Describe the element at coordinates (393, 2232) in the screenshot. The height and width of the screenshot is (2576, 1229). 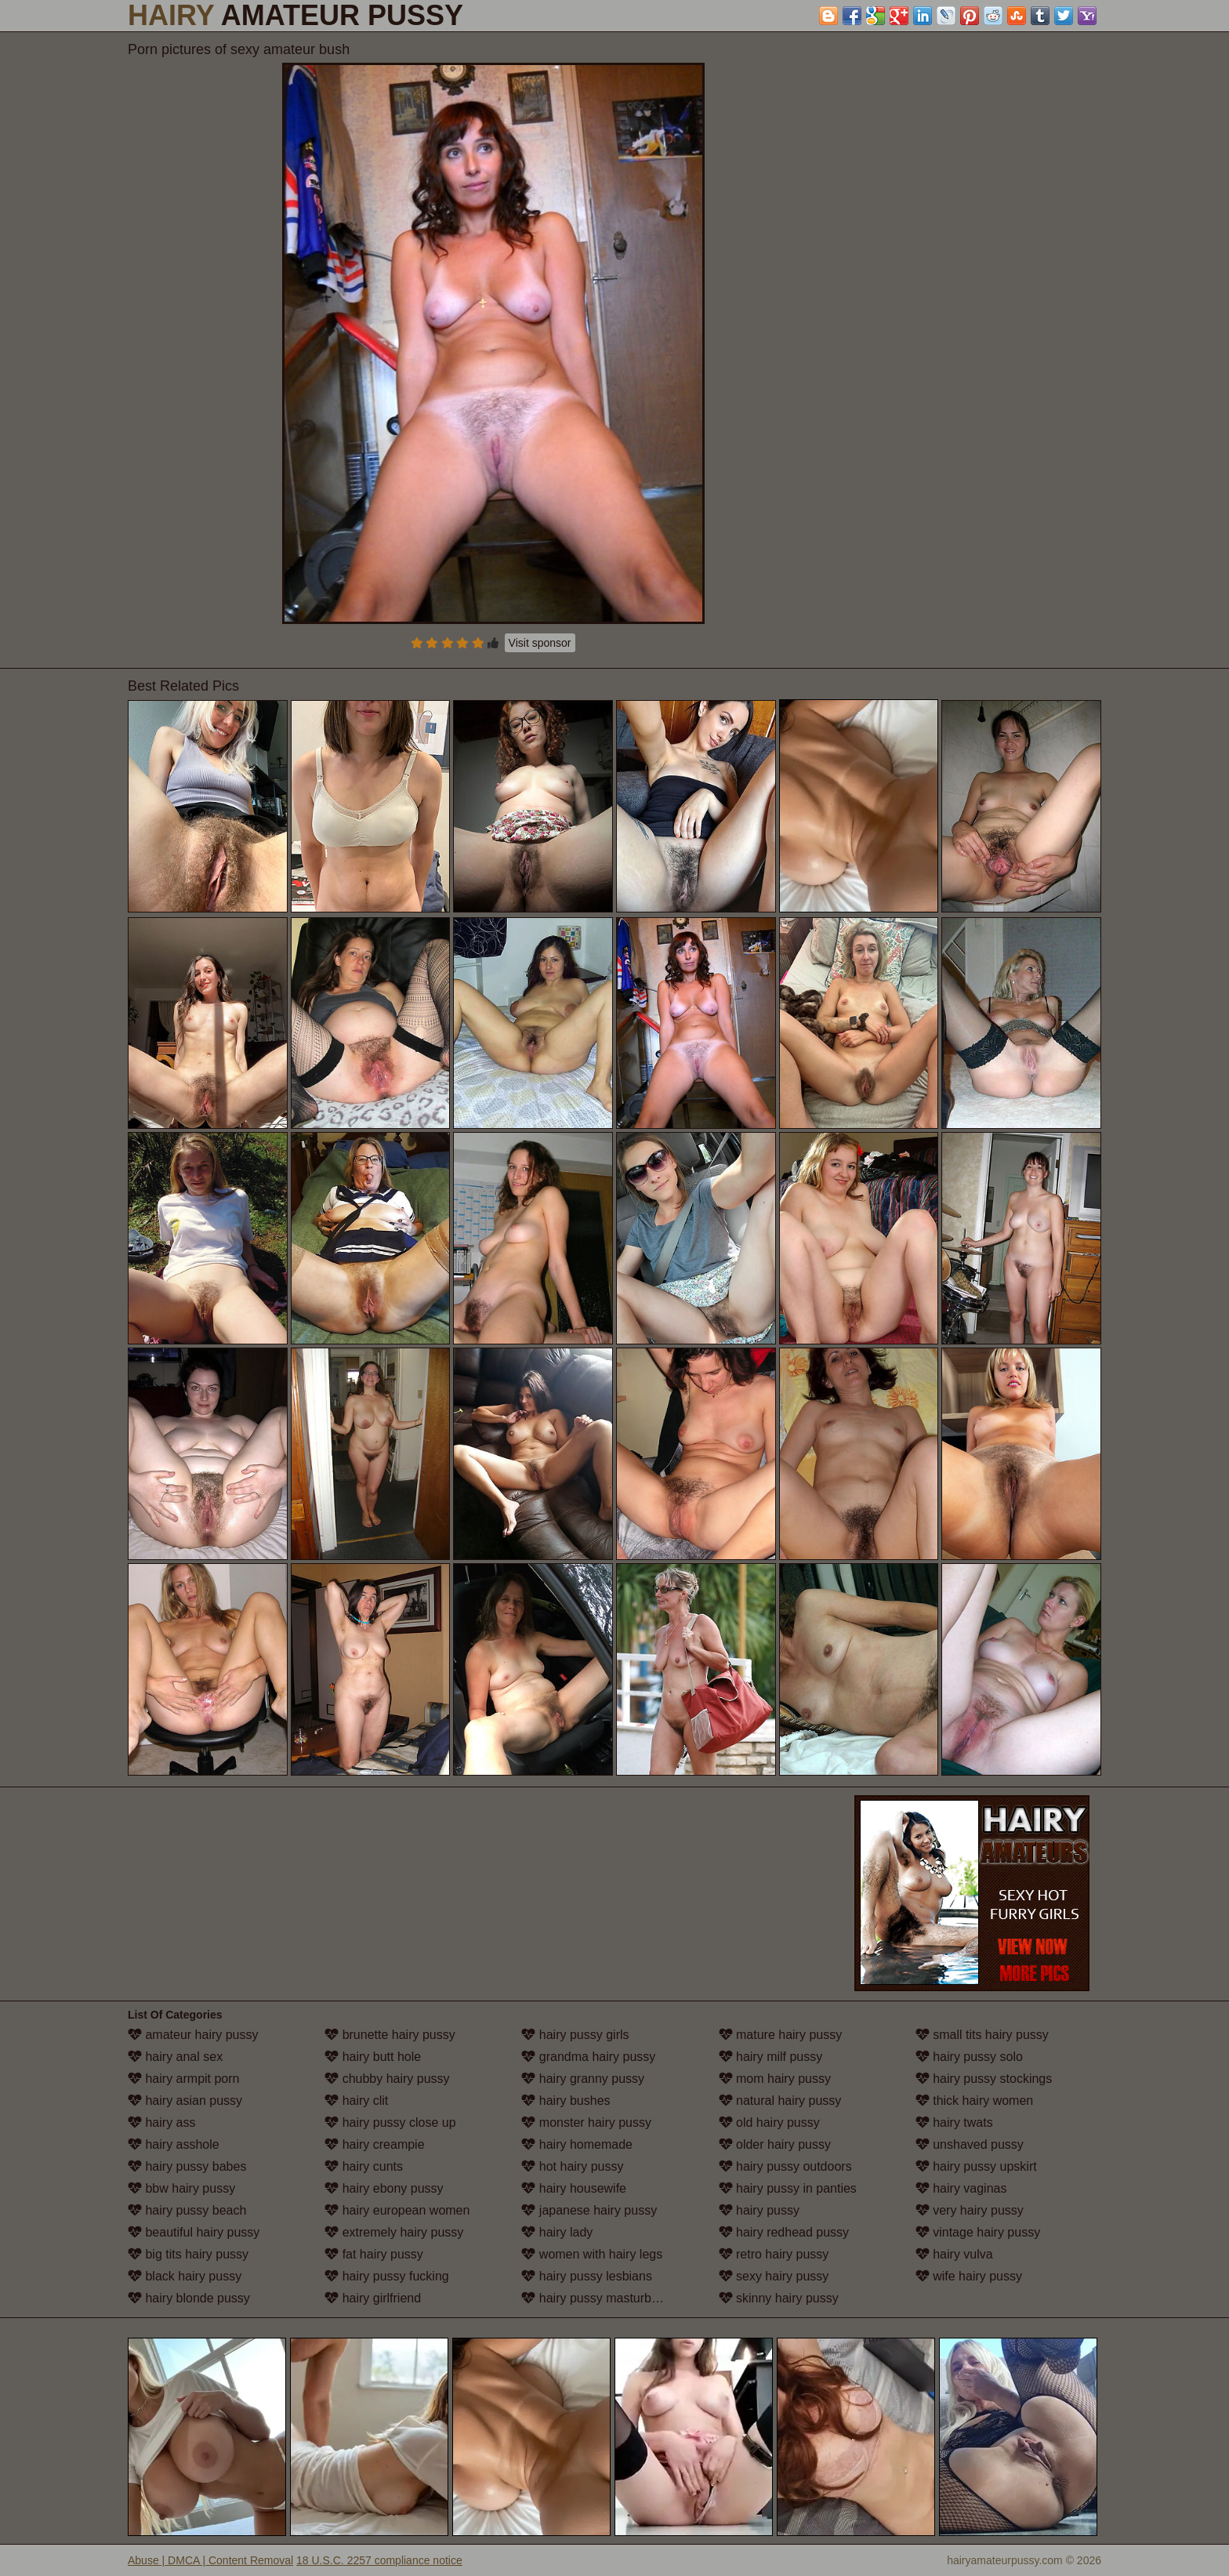
I see `extremely hairy pussy` at that location.